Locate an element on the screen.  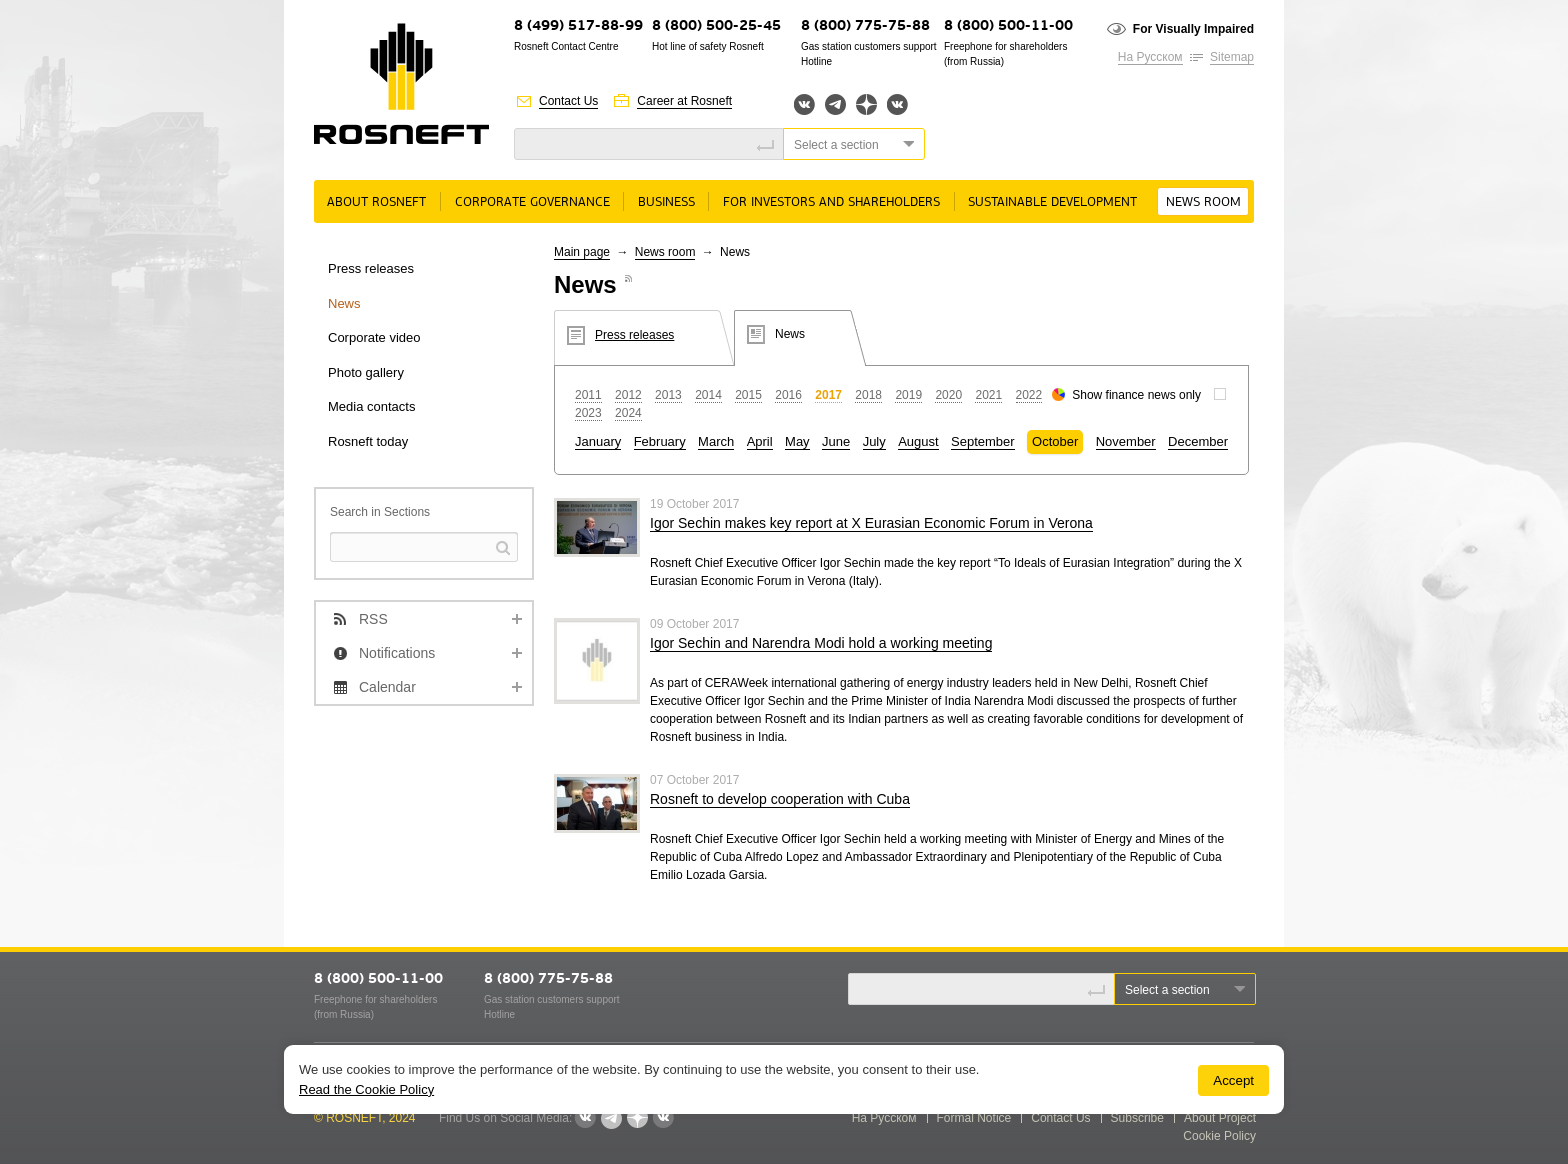
Sitemap is located at coordinates (1232, 57).